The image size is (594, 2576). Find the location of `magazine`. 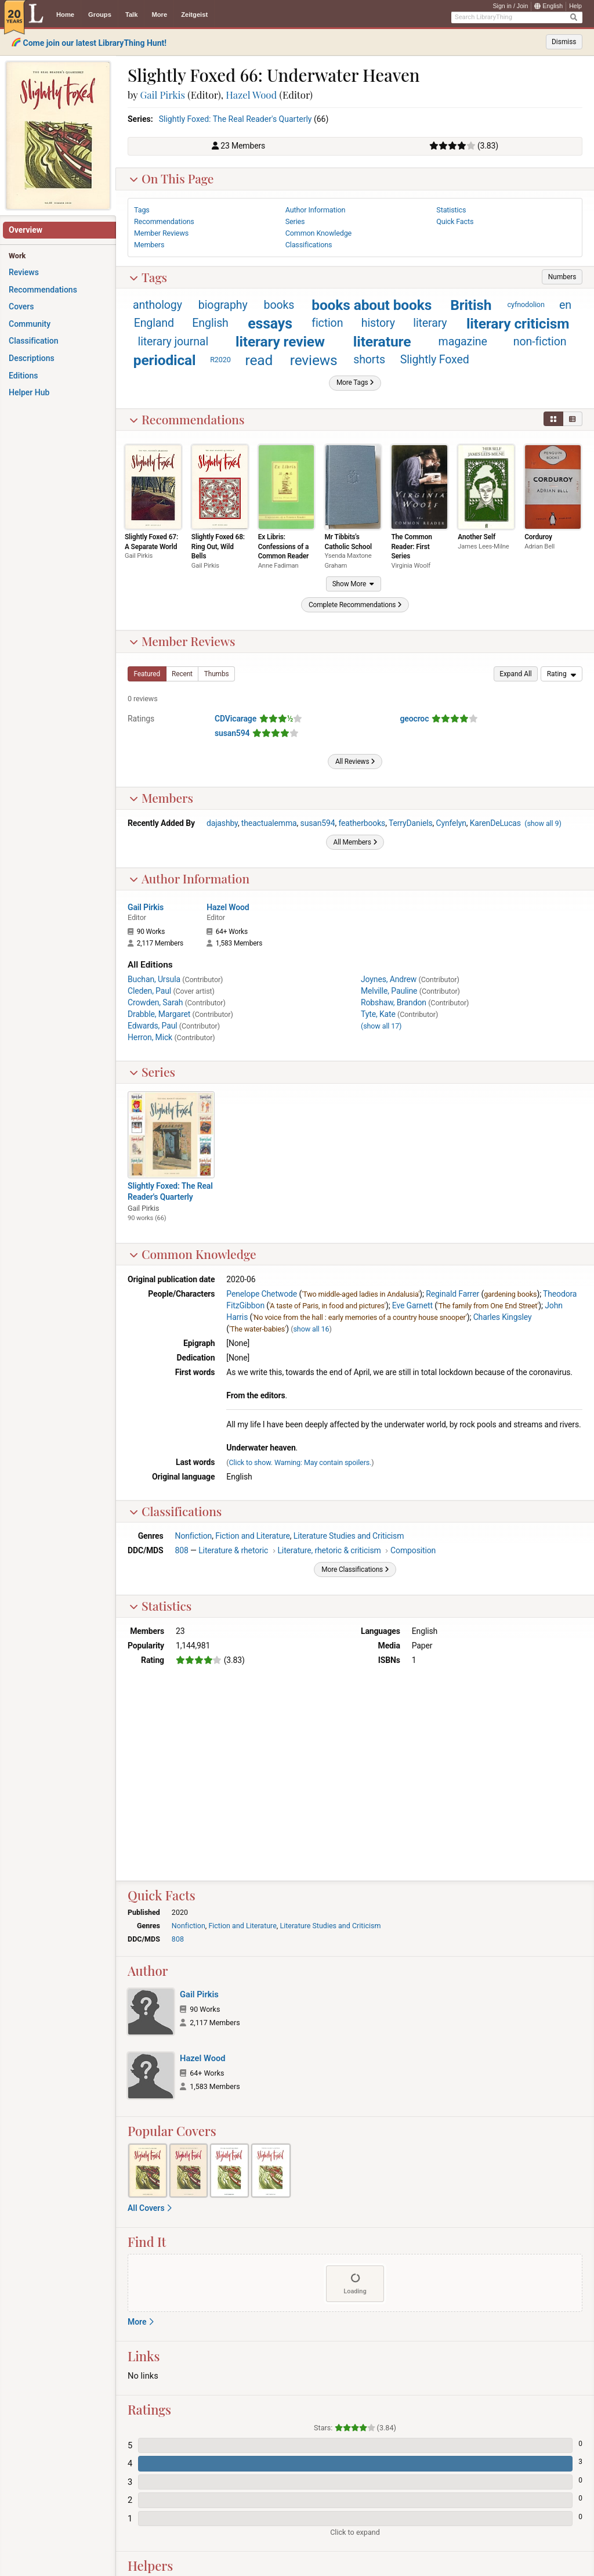

magazine is located at coordinates (463, 341).